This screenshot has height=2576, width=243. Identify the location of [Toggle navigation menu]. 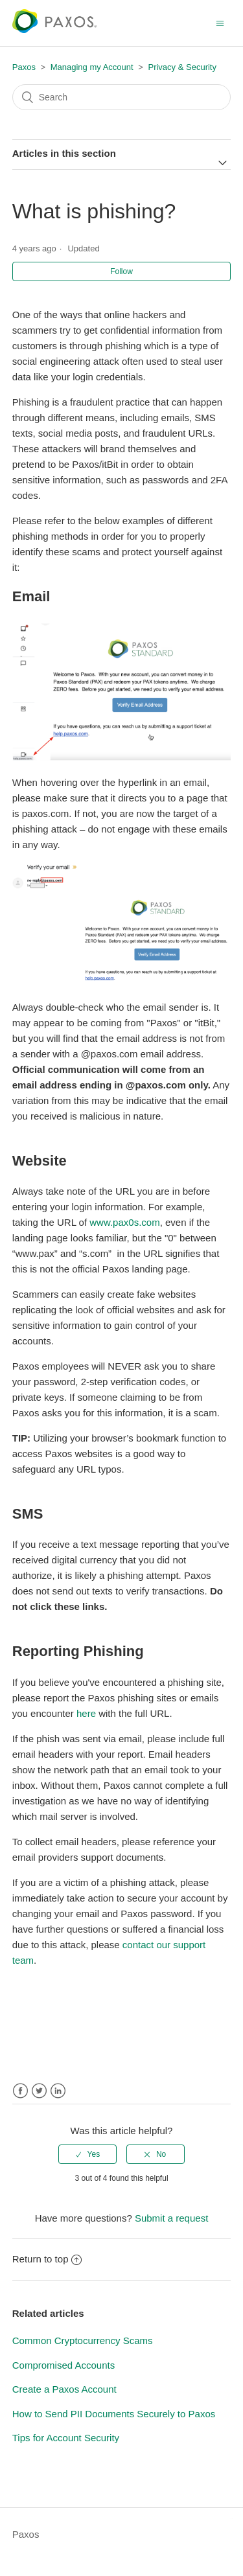
(220, 23).